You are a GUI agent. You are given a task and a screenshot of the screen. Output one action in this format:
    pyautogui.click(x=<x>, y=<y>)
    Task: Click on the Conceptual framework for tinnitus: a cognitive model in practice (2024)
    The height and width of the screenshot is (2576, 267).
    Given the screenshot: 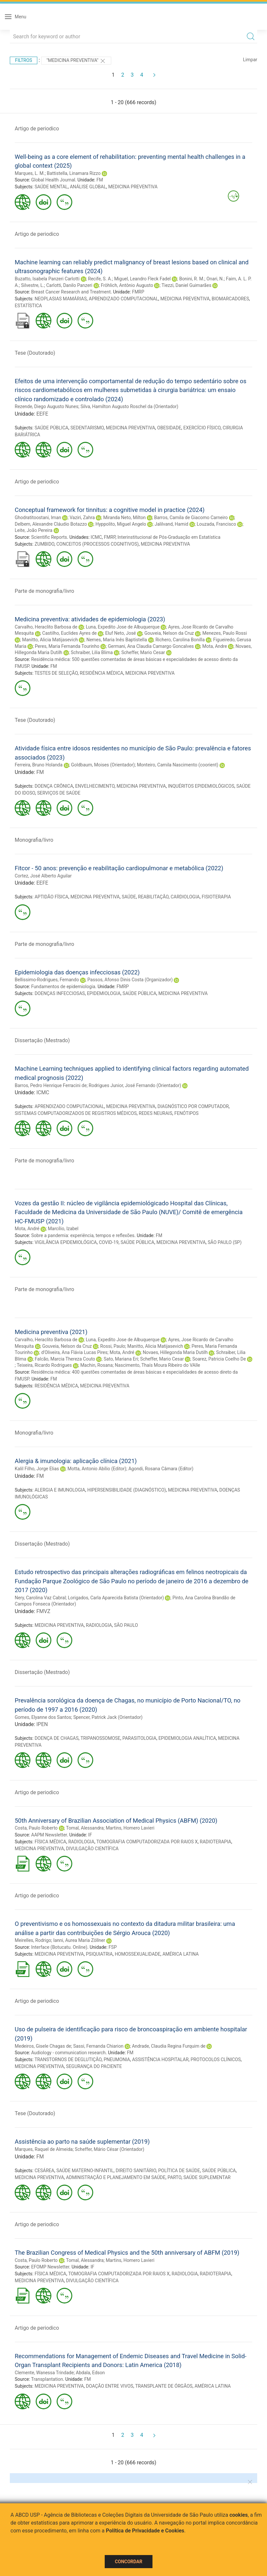 What is the action you would take?
    pyautogui.click(x=110, y=509)
    